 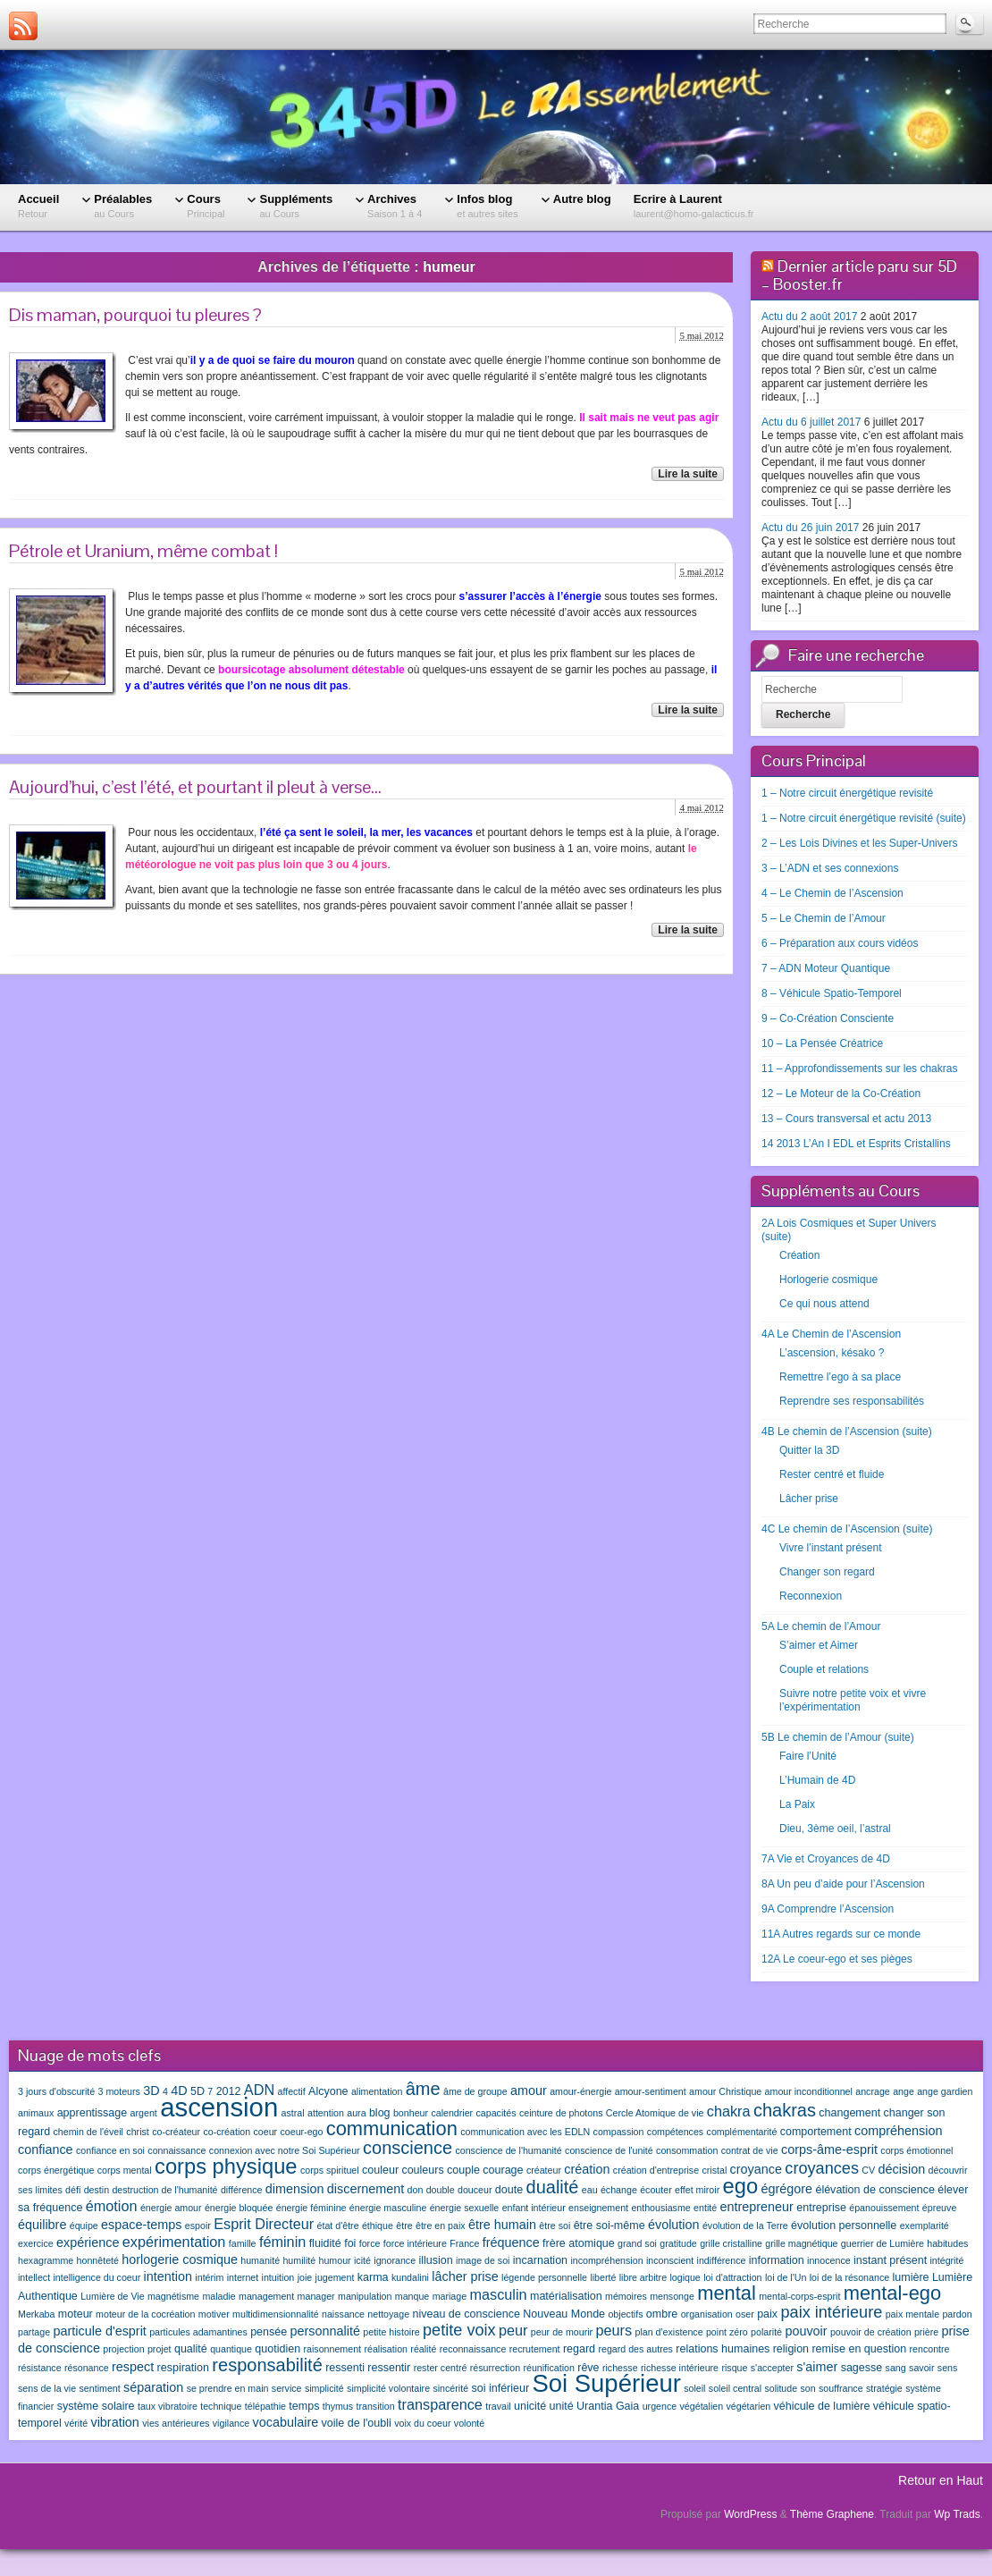 What do you see at coordinates (810, 527) in the screenshot?
I see `Actu du 26 juin 2017` at bounding box center [810, 527].